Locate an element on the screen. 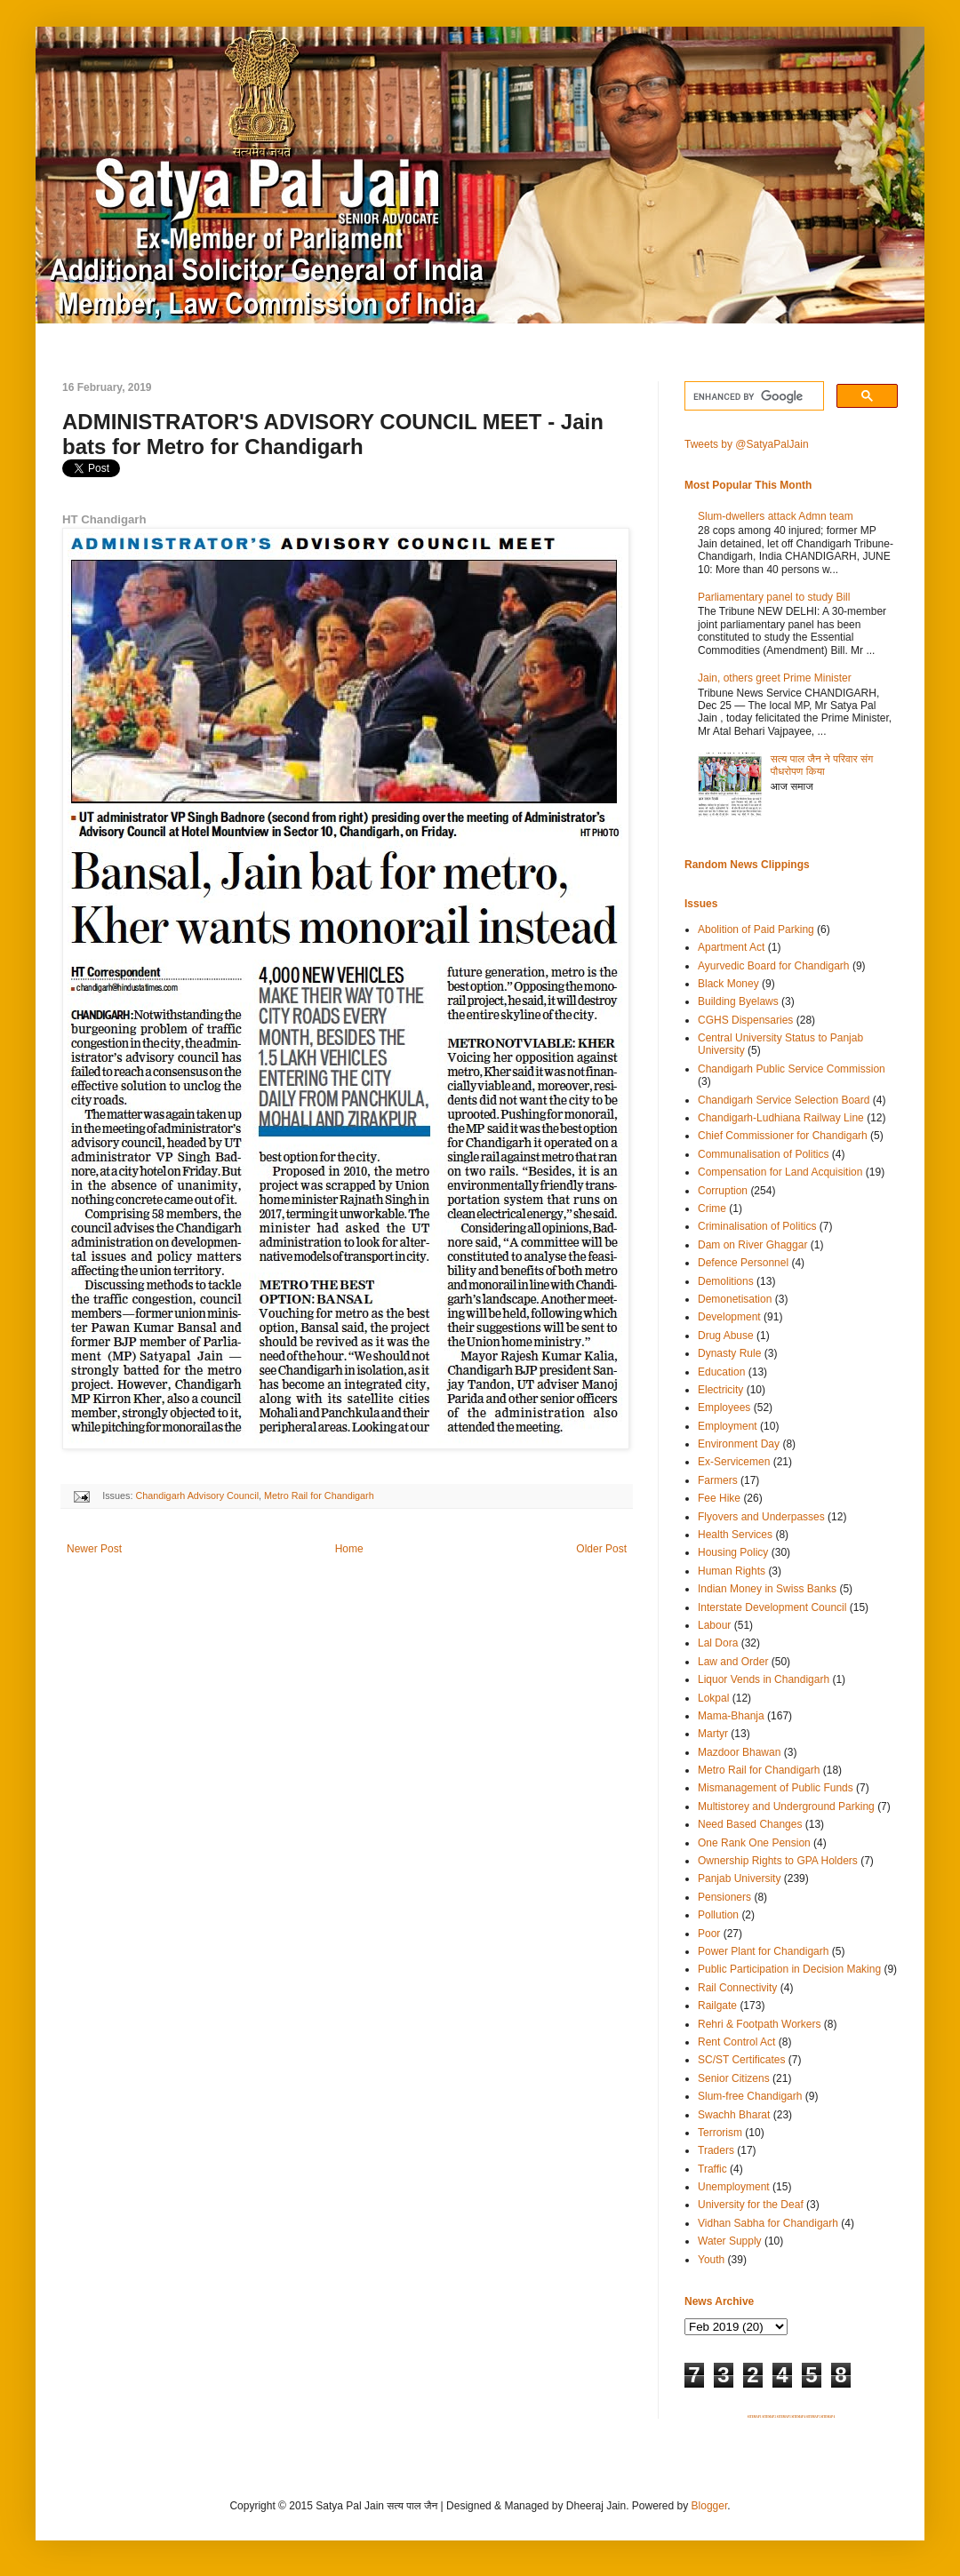 This screenshot has height=2576, width=960. Apartment Act is located at coordinates (731, 947).